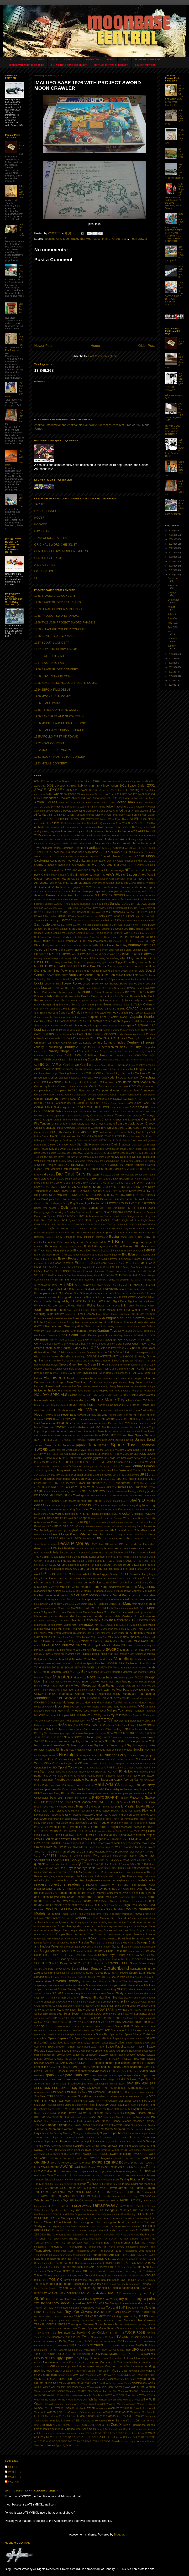 This screenshot has width=189, height=2576. I want to click on captian scarlet, so click(117, 1025).